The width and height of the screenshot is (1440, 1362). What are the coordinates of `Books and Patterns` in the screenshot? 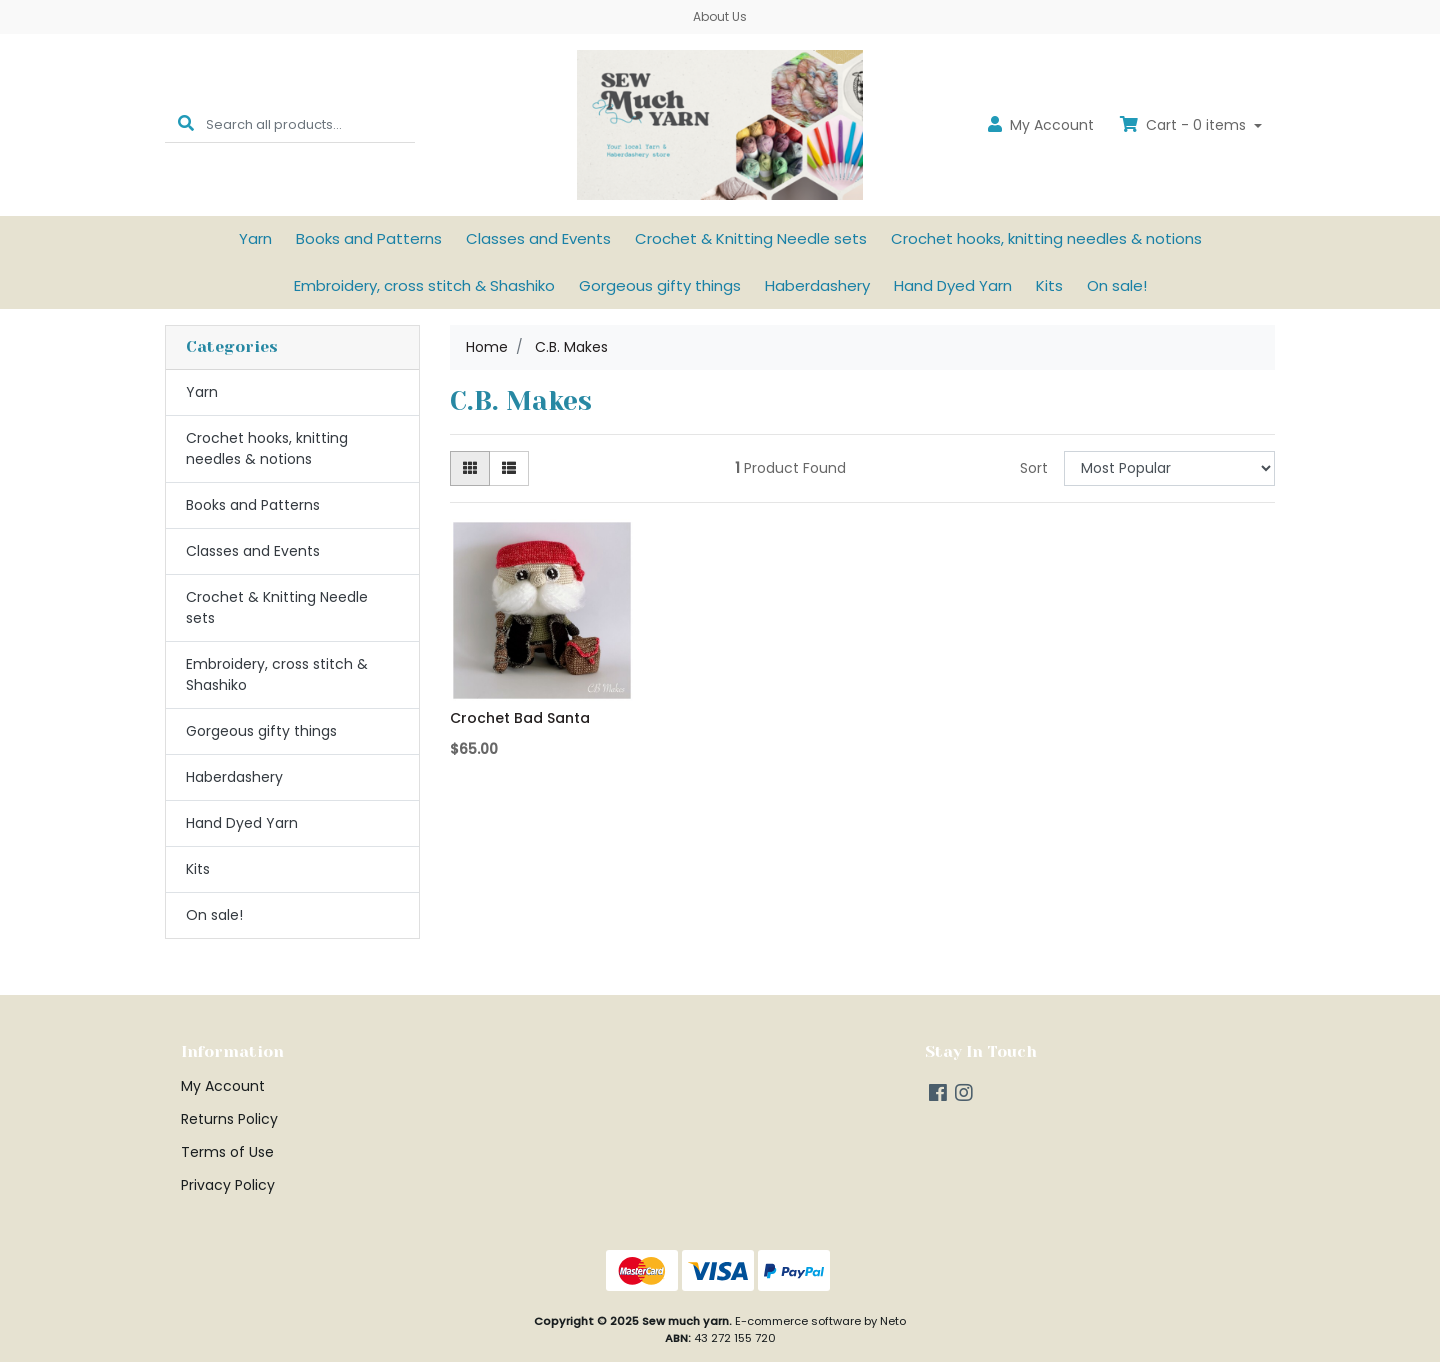 It's located at (369, 238).